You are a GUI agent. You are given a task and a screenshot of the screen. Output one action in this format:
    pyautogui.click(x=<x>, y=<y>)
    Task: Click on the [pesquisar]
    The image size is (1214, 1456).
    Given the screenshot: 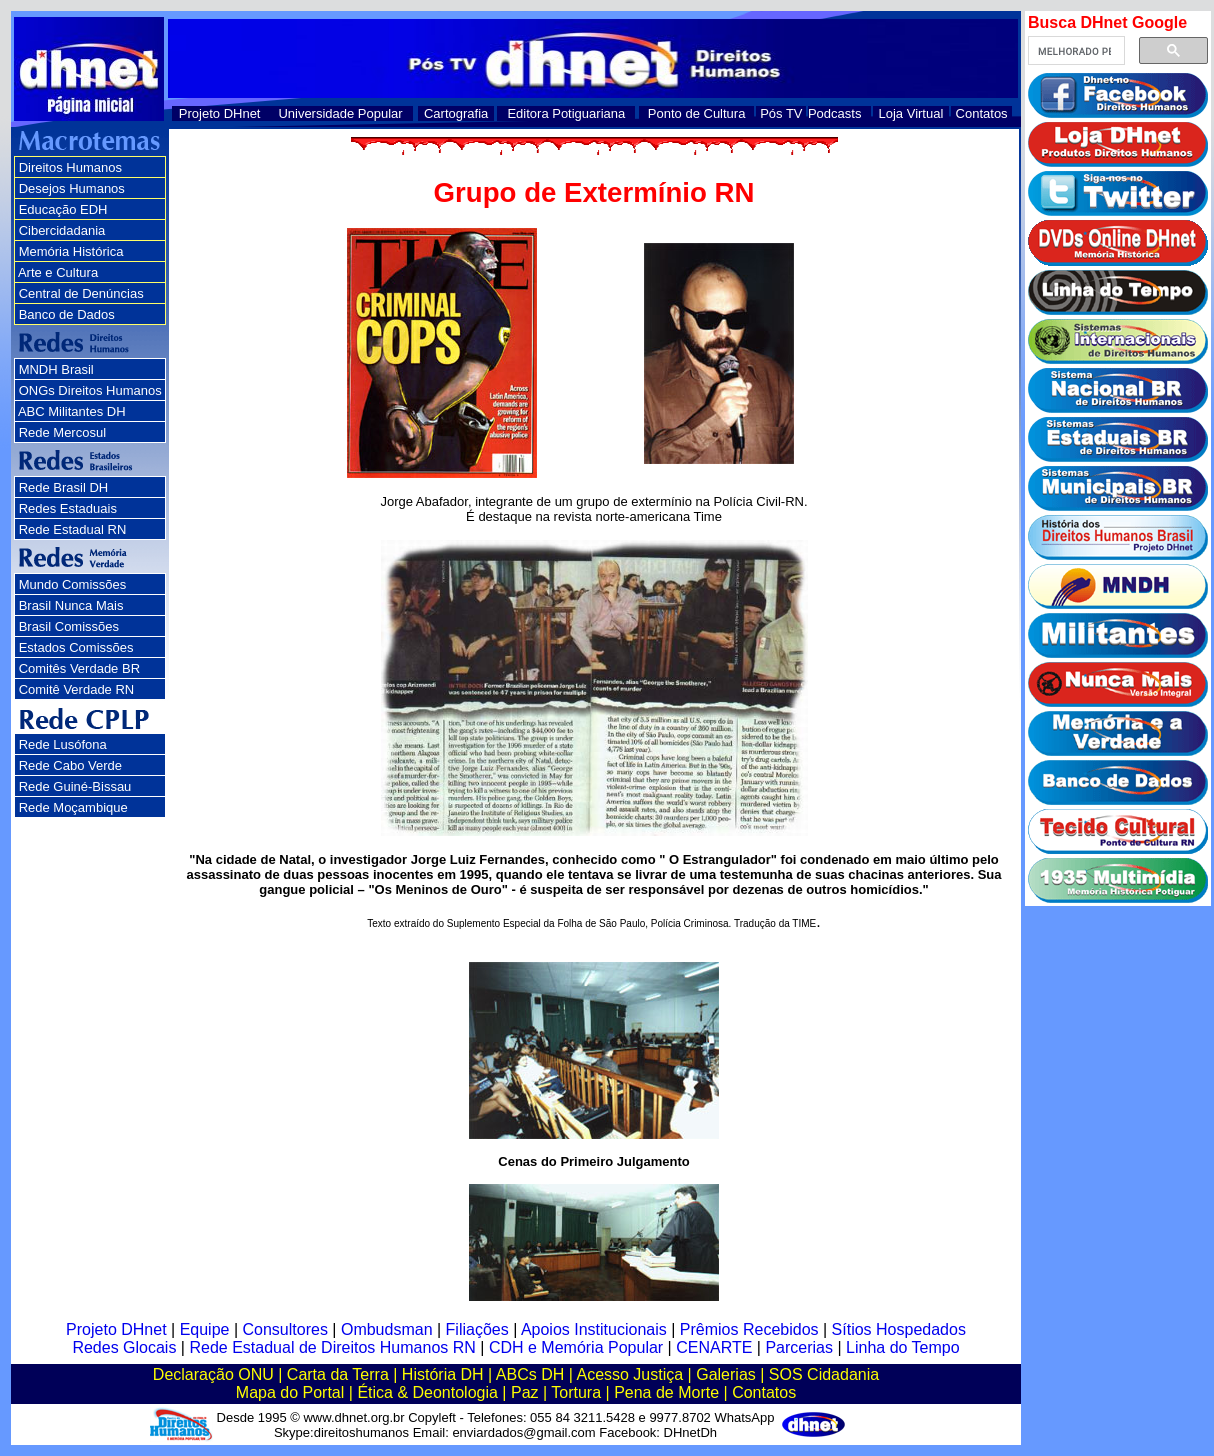 What is the action you would take?
    pyautogui.click(x=1074, y=51)
    